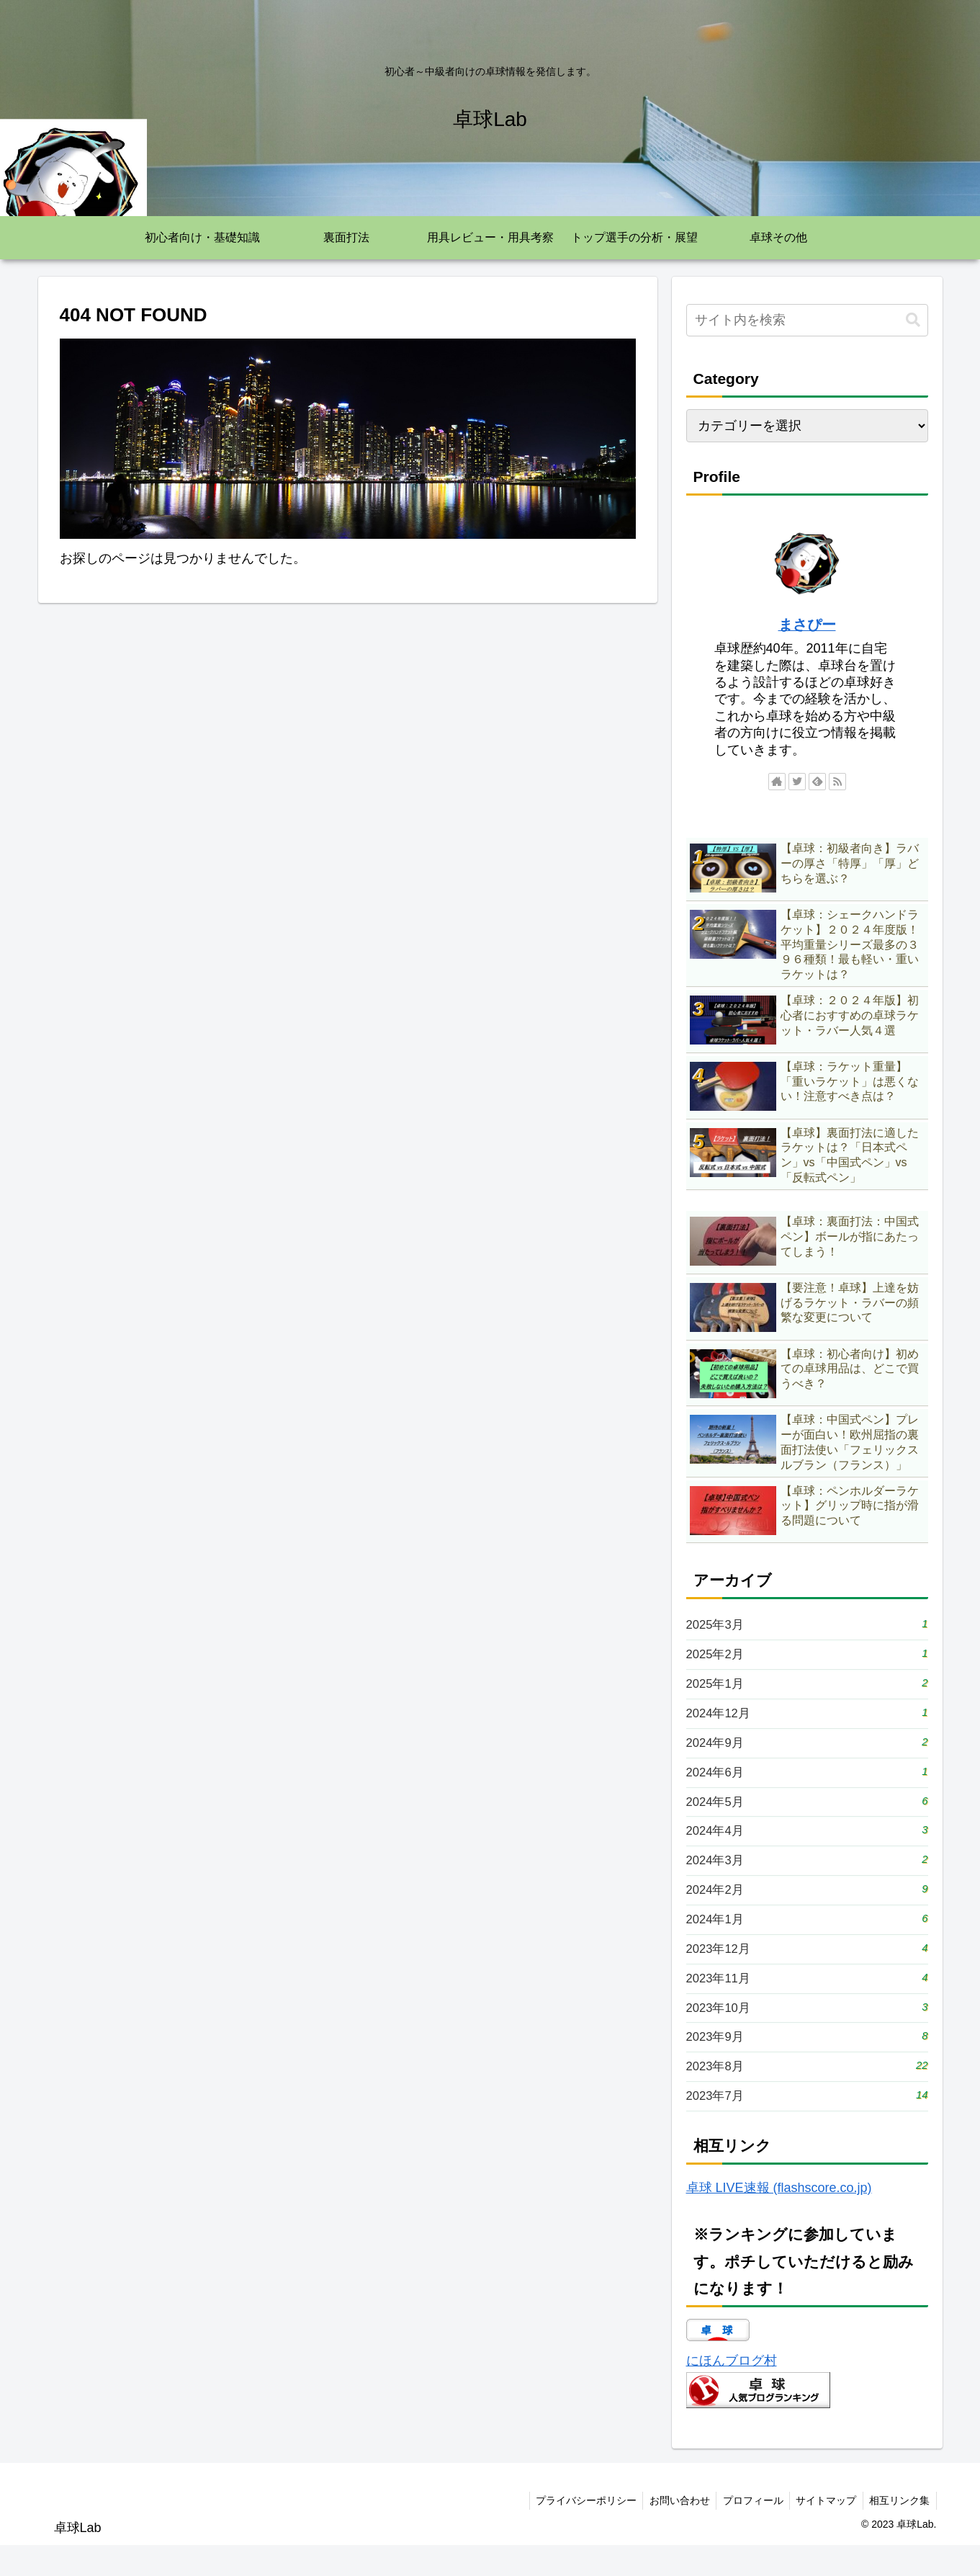  Describe the element at coordinates (731, 2391) in the screenshot. I see `にほんブログ村` at that location.